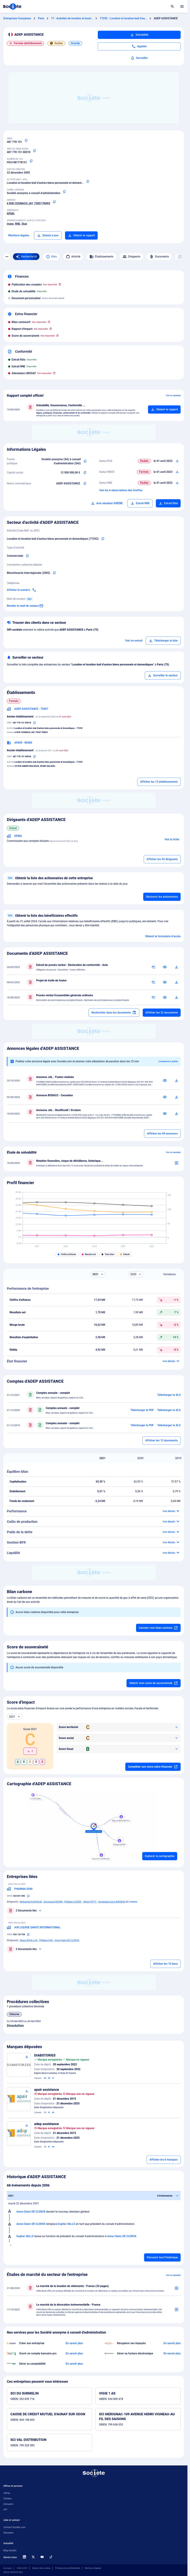 Image resolution: width=190 pixels, height=2576 pixels. I want to click on [Menu des sections], so click(6, 256).